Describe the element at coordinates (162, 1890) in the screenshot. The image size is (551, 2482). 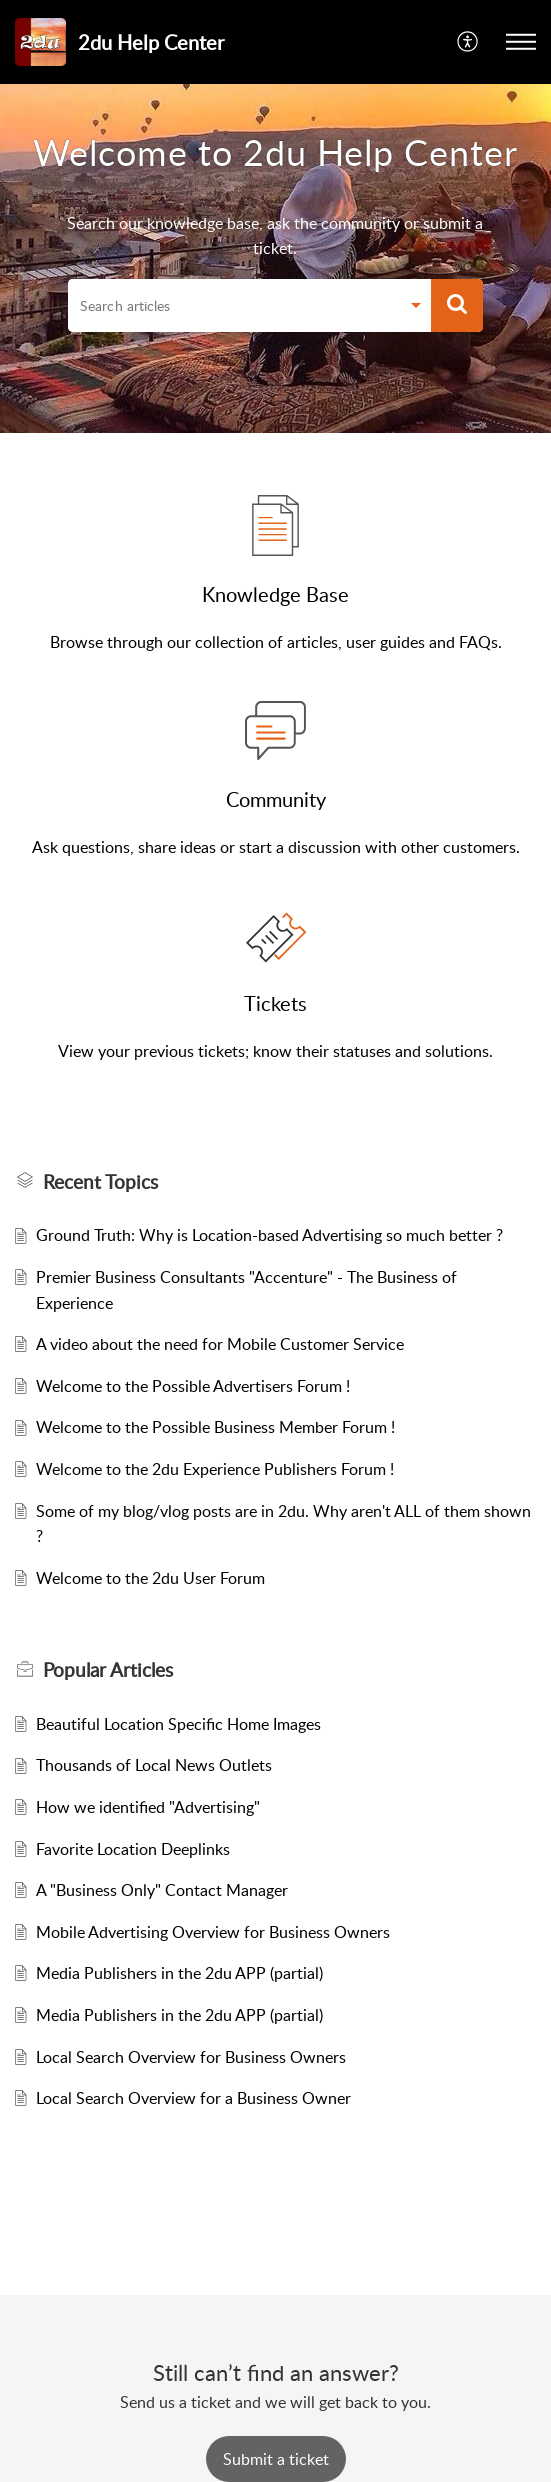
I see `A "Business Only" Contact Manager` at that location.